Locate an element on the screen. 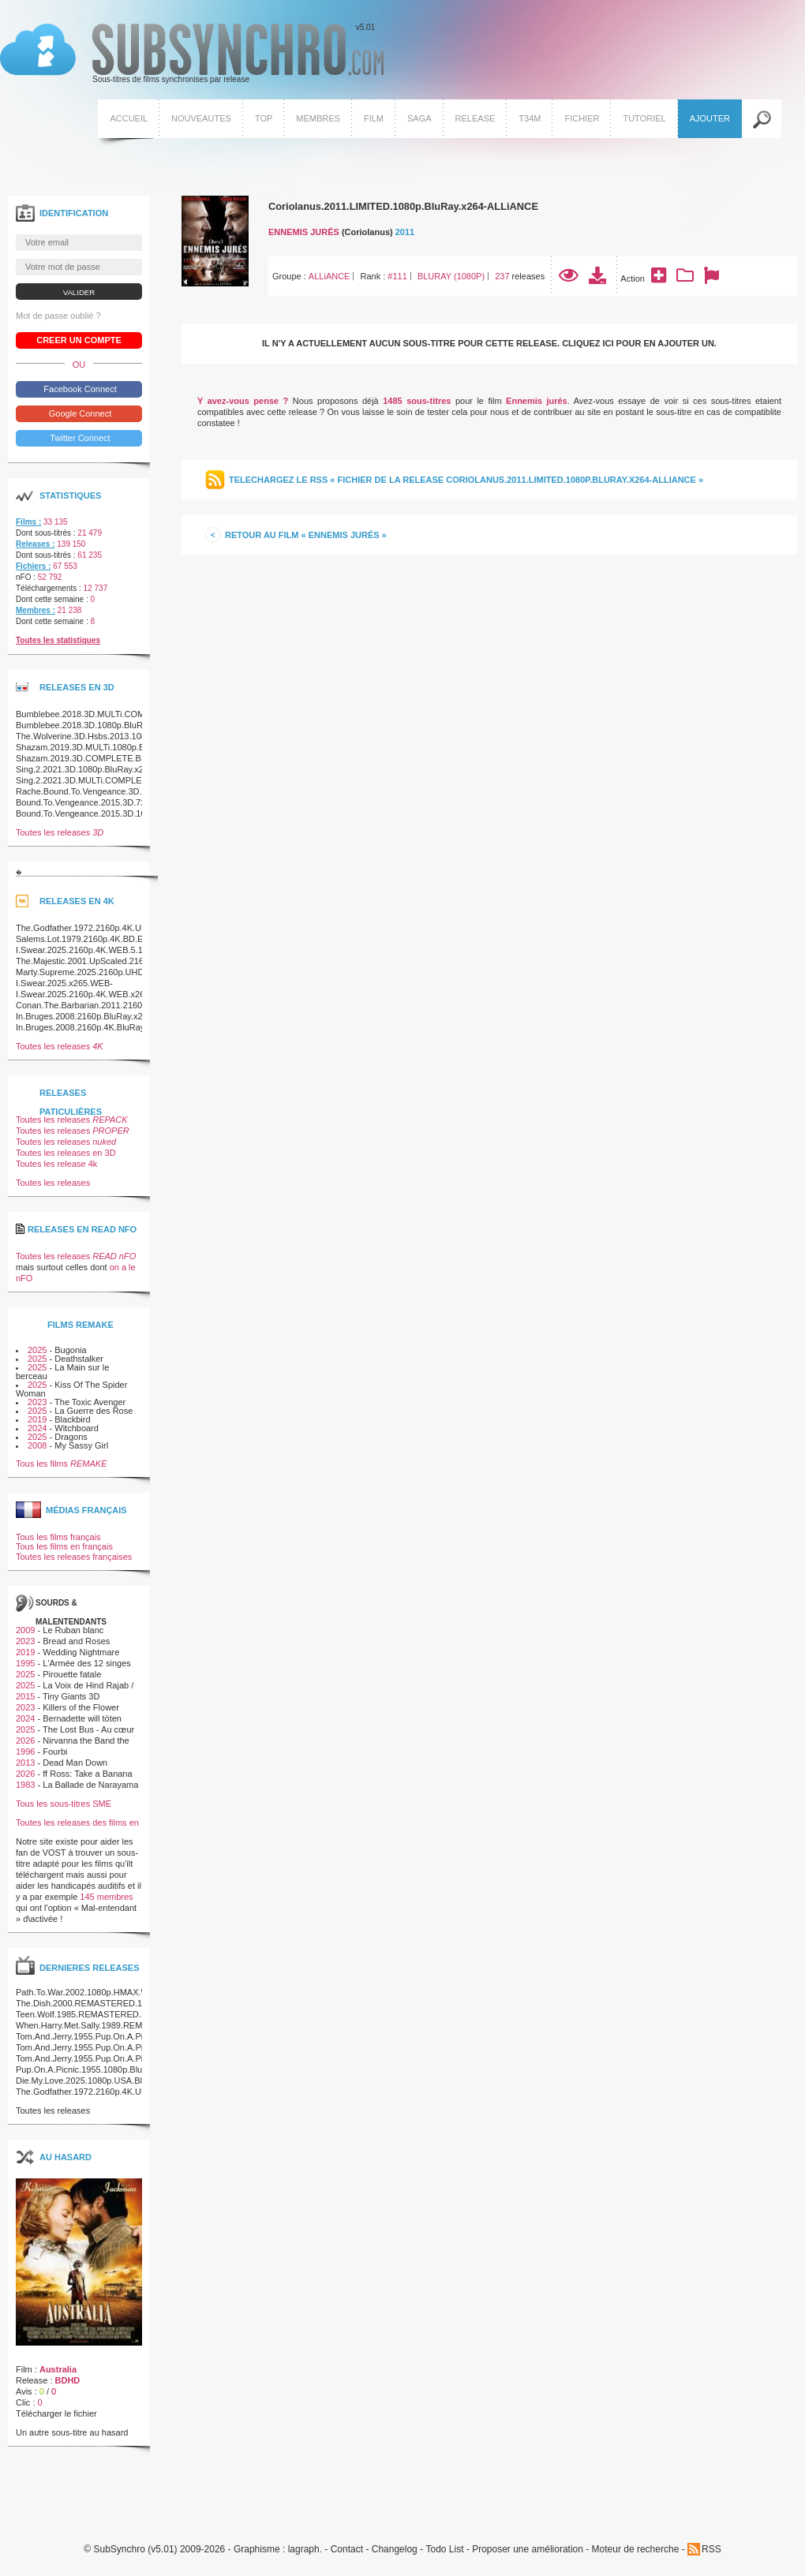 The width and height of the screenshot is (805, 2576). Accueil is located at coordinates (129, 118).